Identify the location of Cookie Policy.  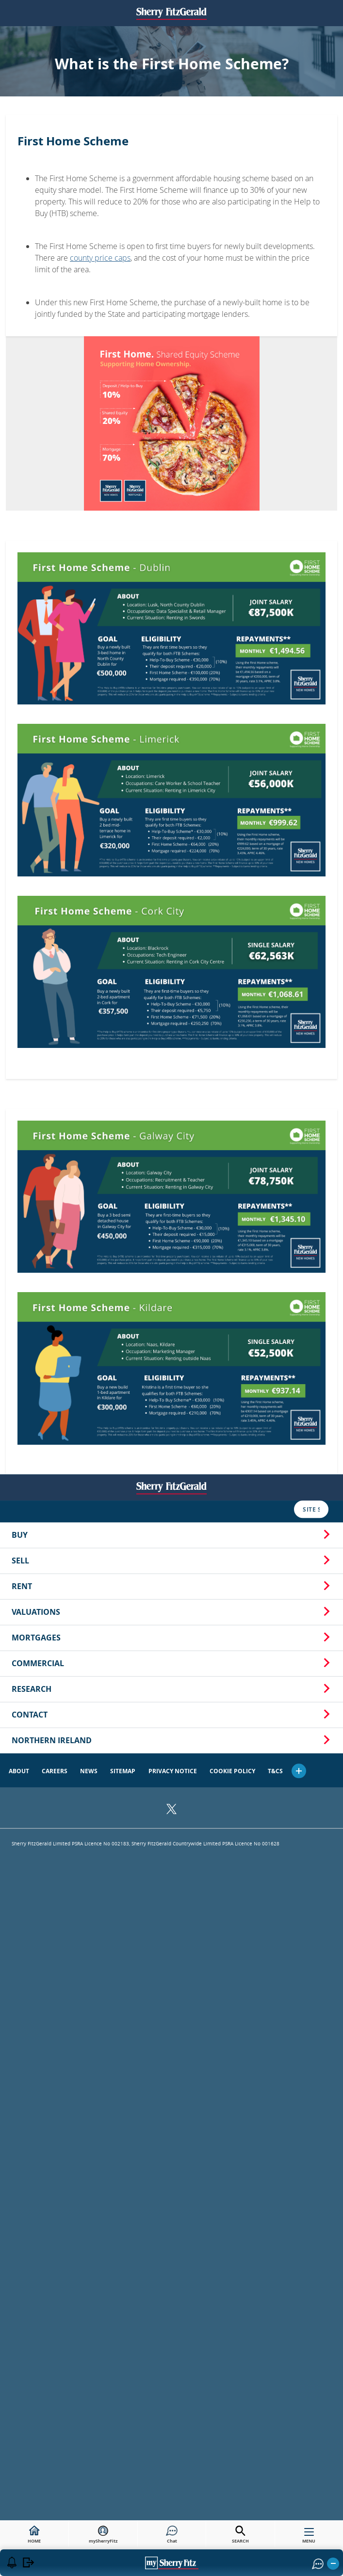
(232, 709).